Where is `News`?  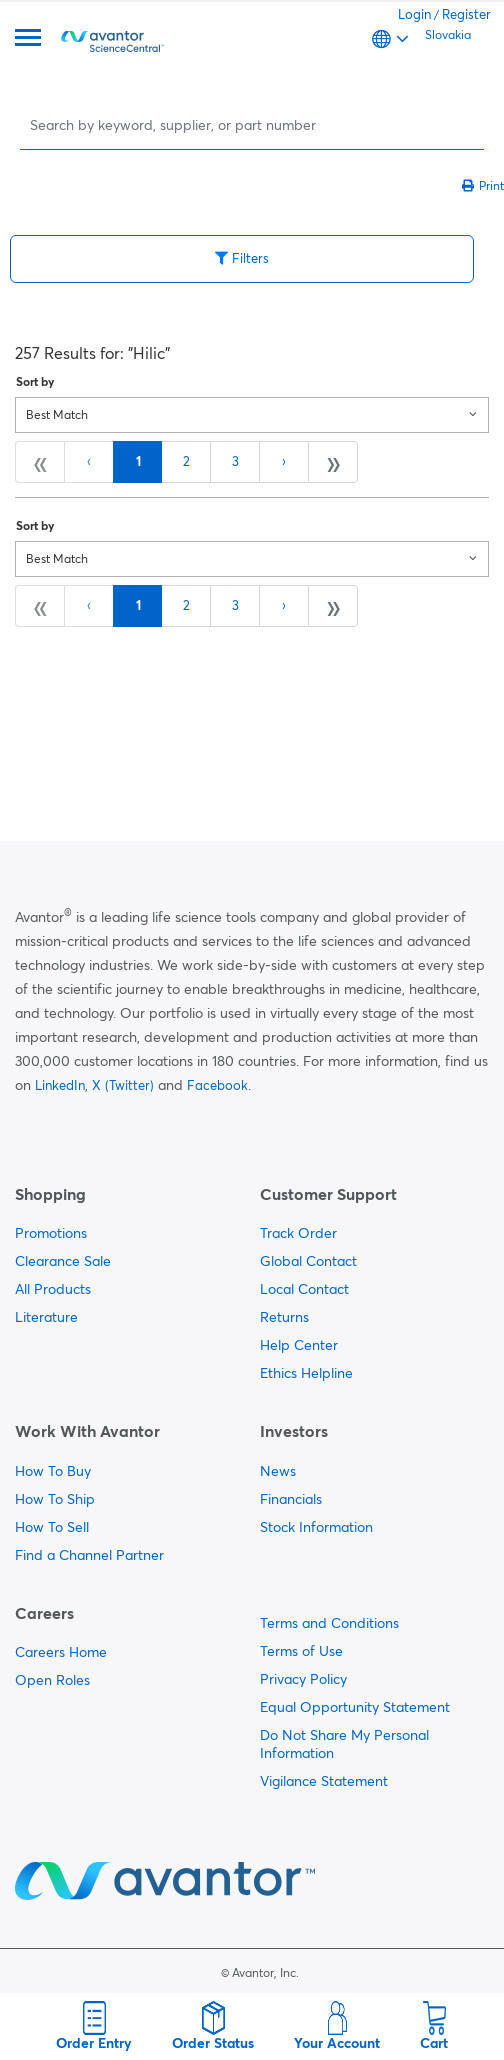 News is located at coordinates (278, 1471).